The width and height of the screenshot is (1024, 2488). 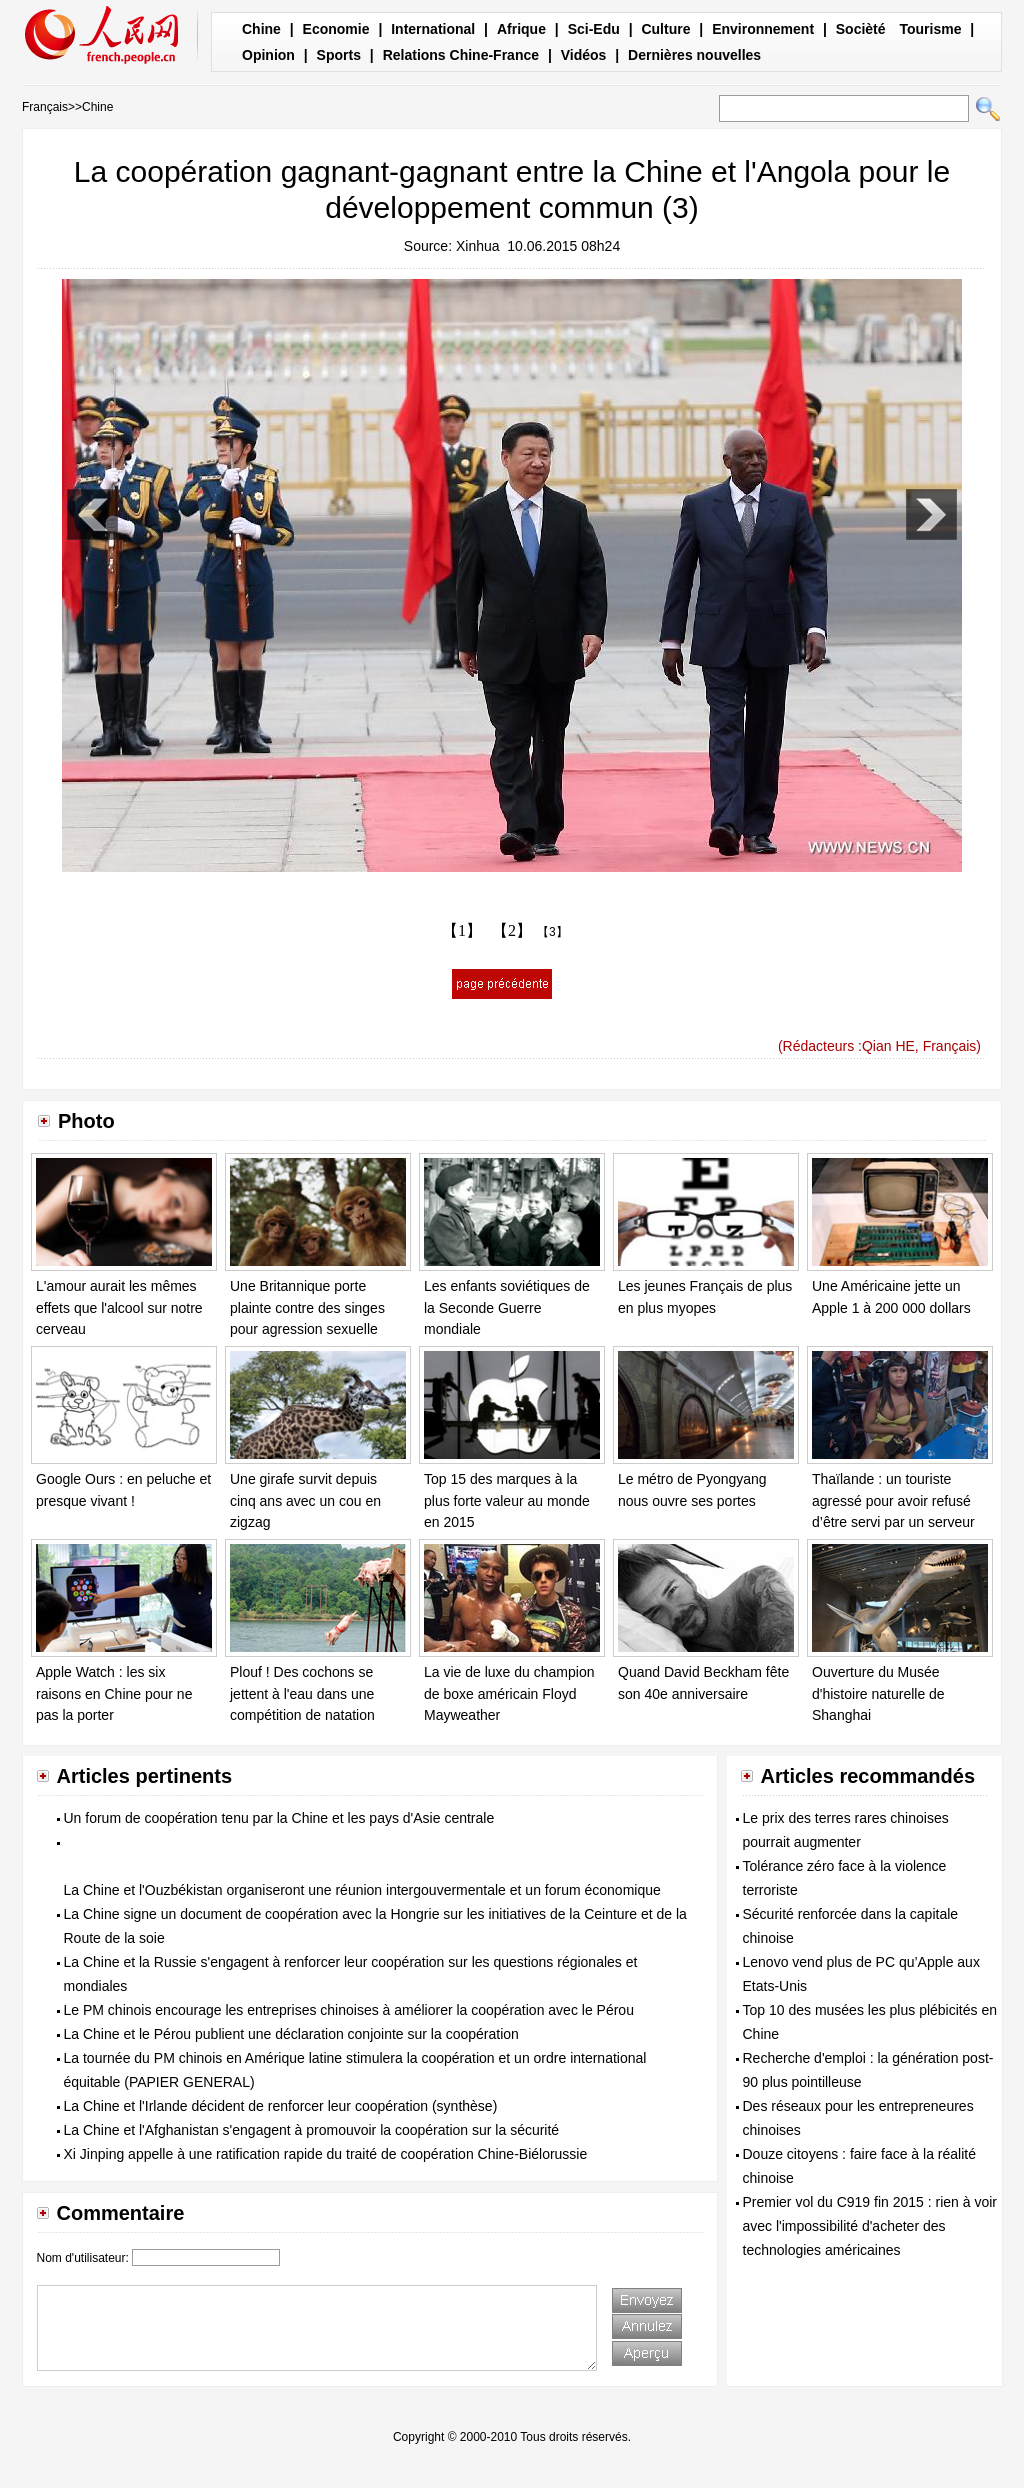 I want to click on Economie, so click(x=336, y=29).